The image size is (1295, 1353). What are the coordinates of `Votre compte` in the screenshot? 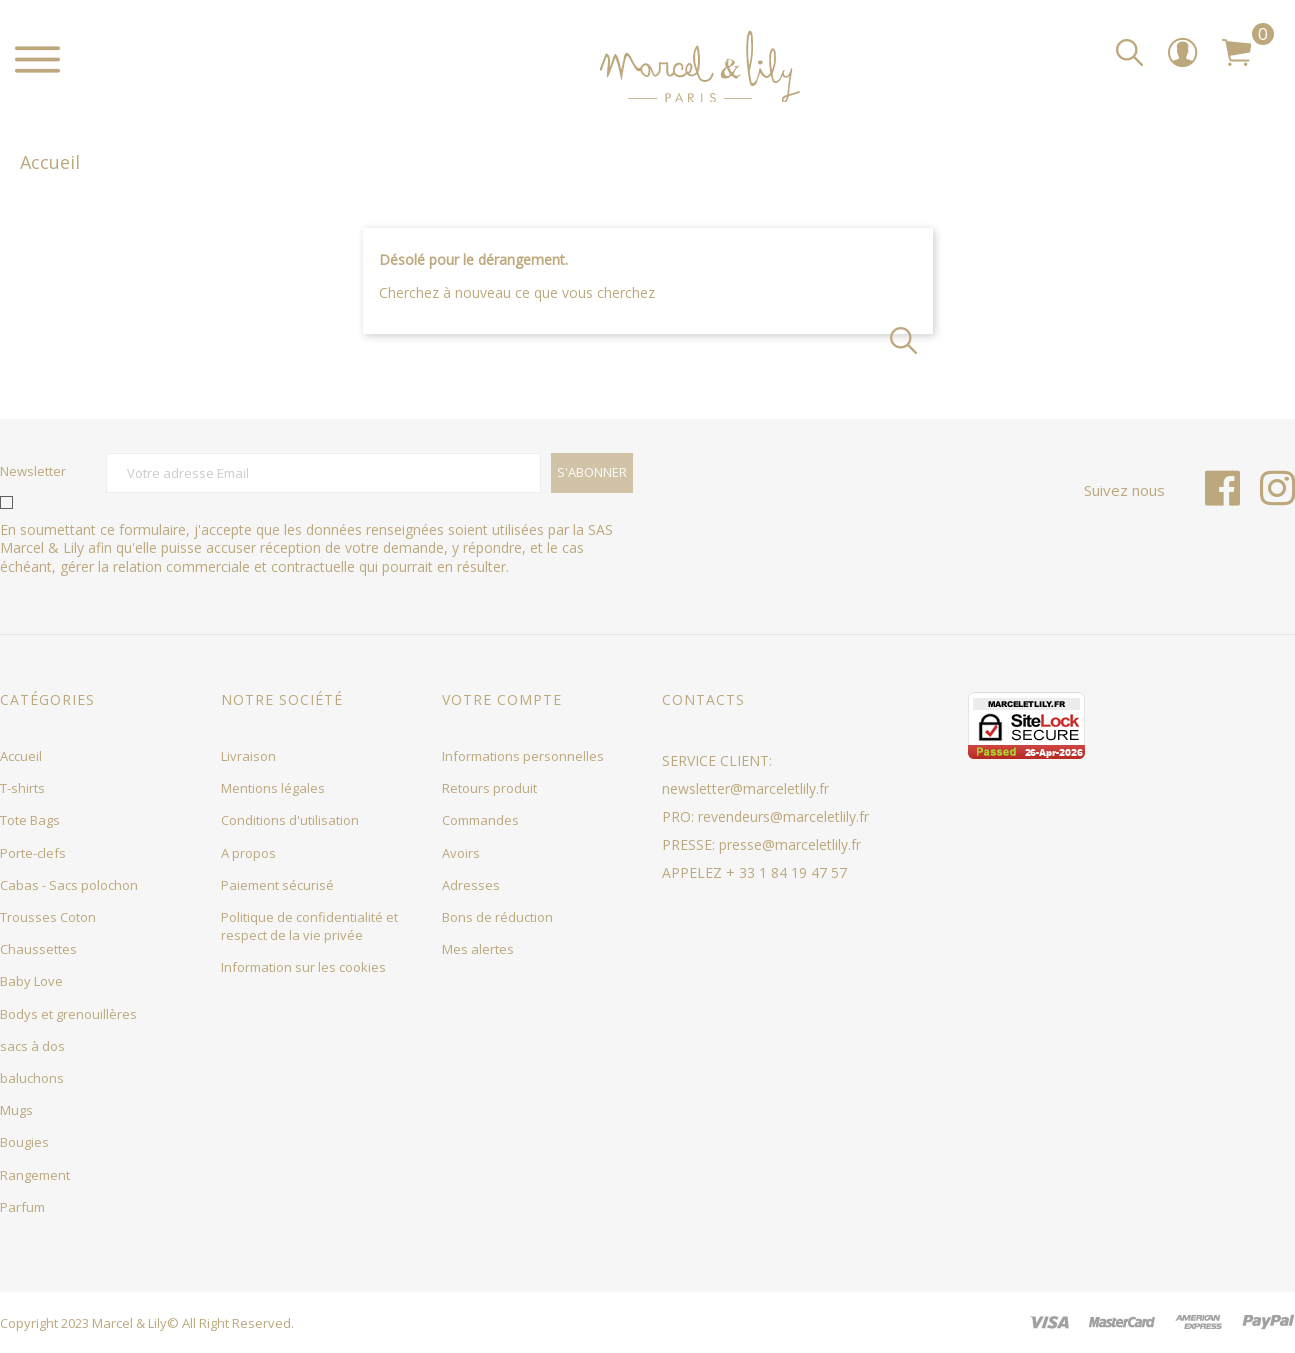 It's located at (502, 699).